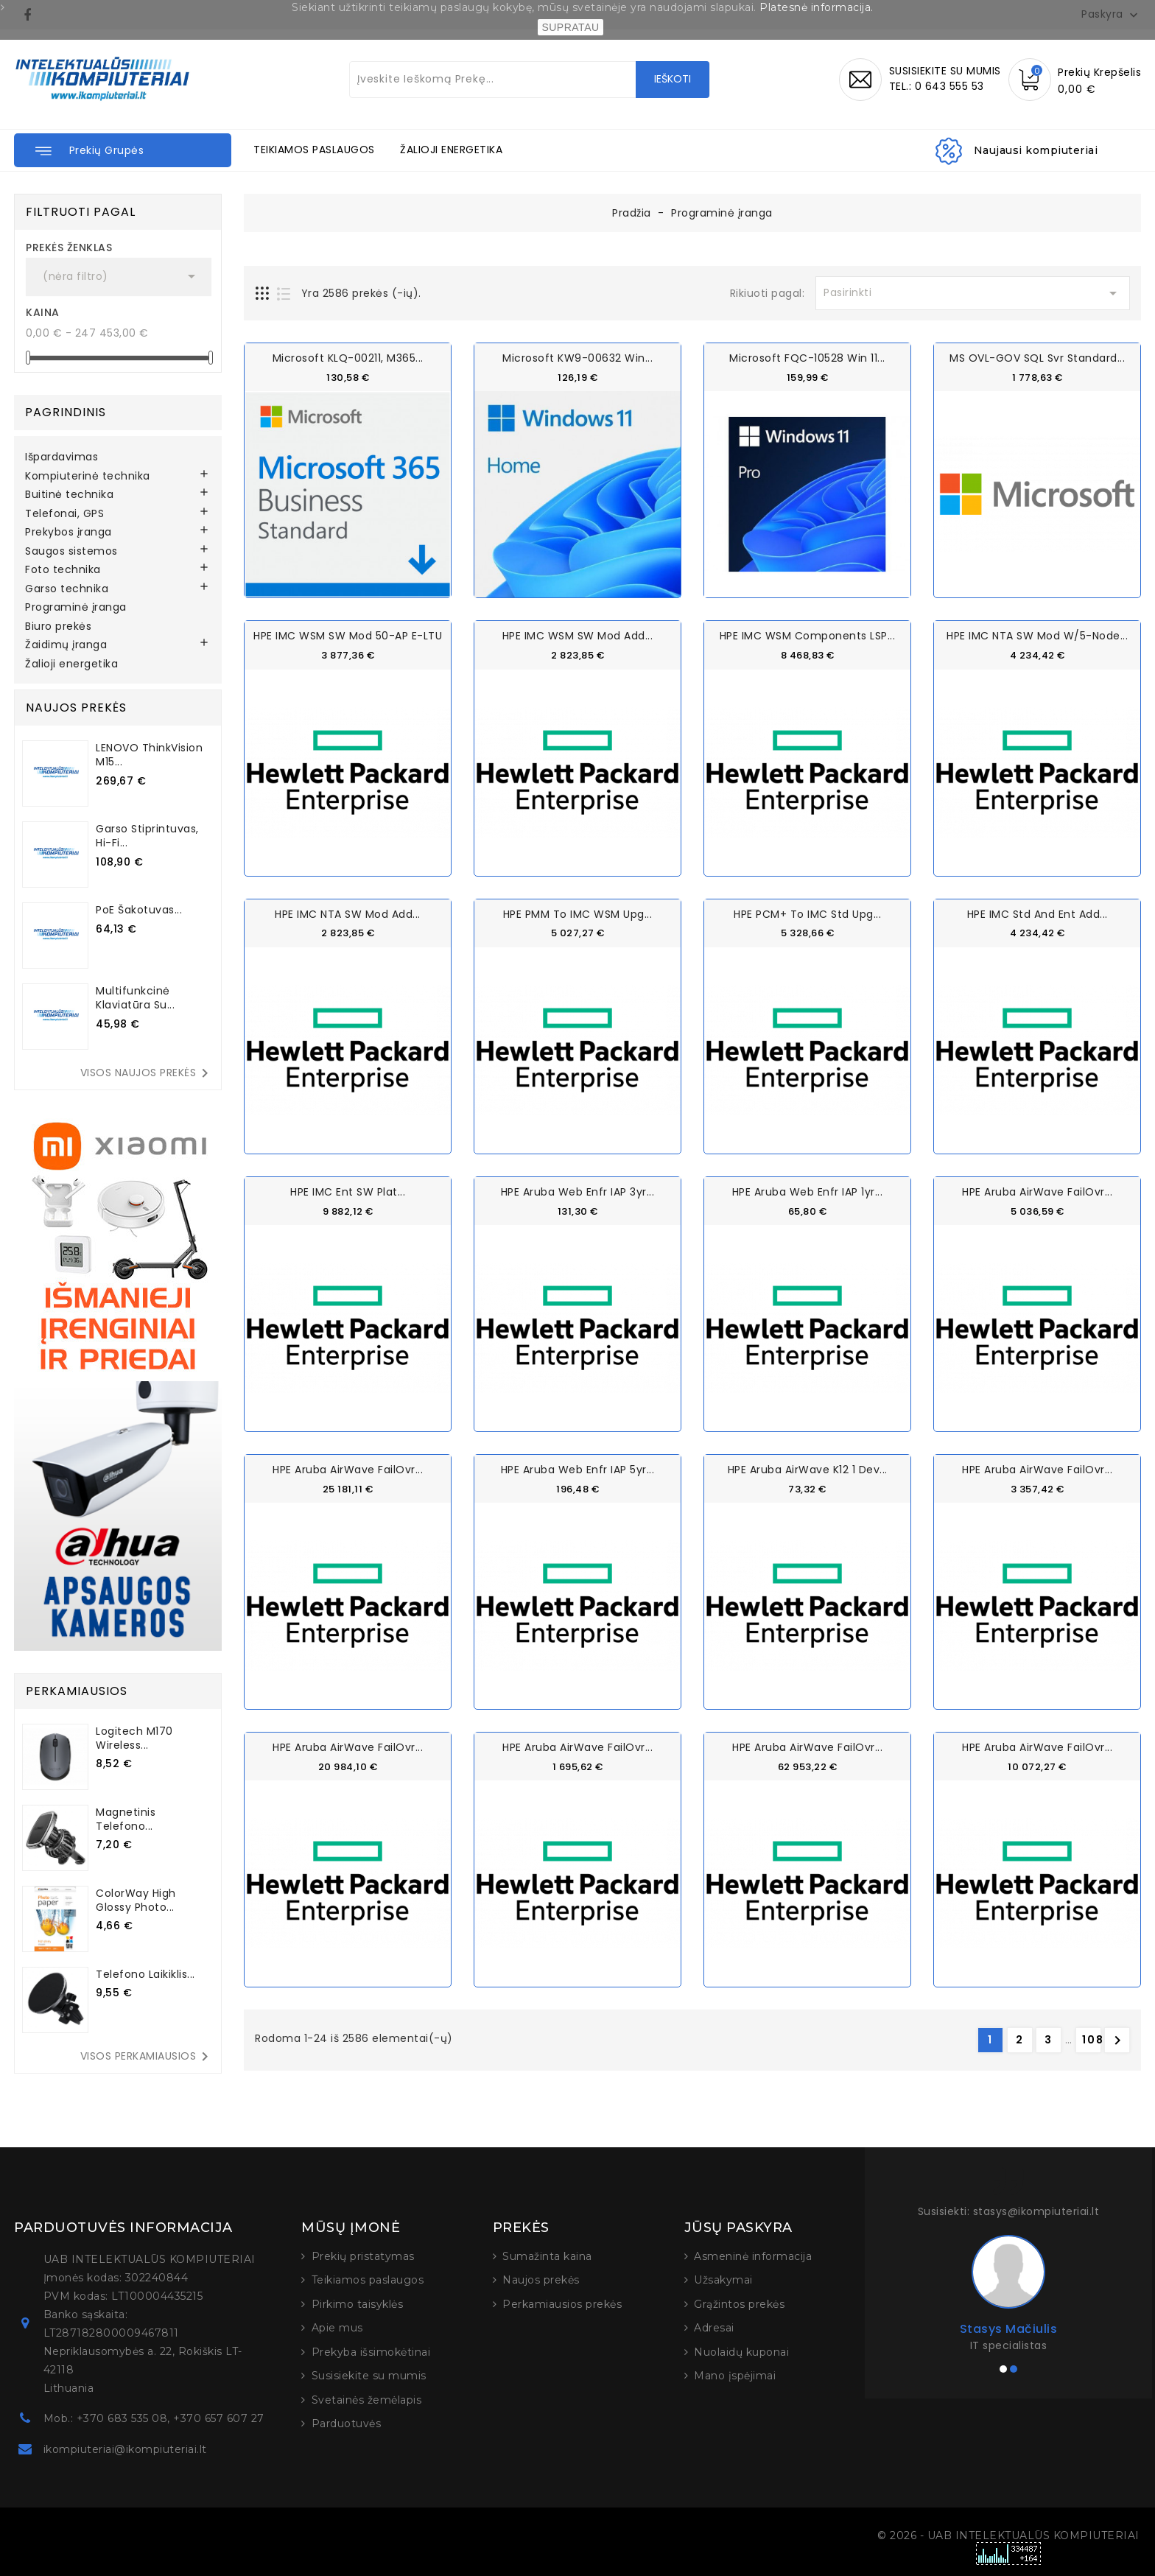  I want to click on ikompiuteriai@ikompiuteriai.lt, so click(125, 2449).